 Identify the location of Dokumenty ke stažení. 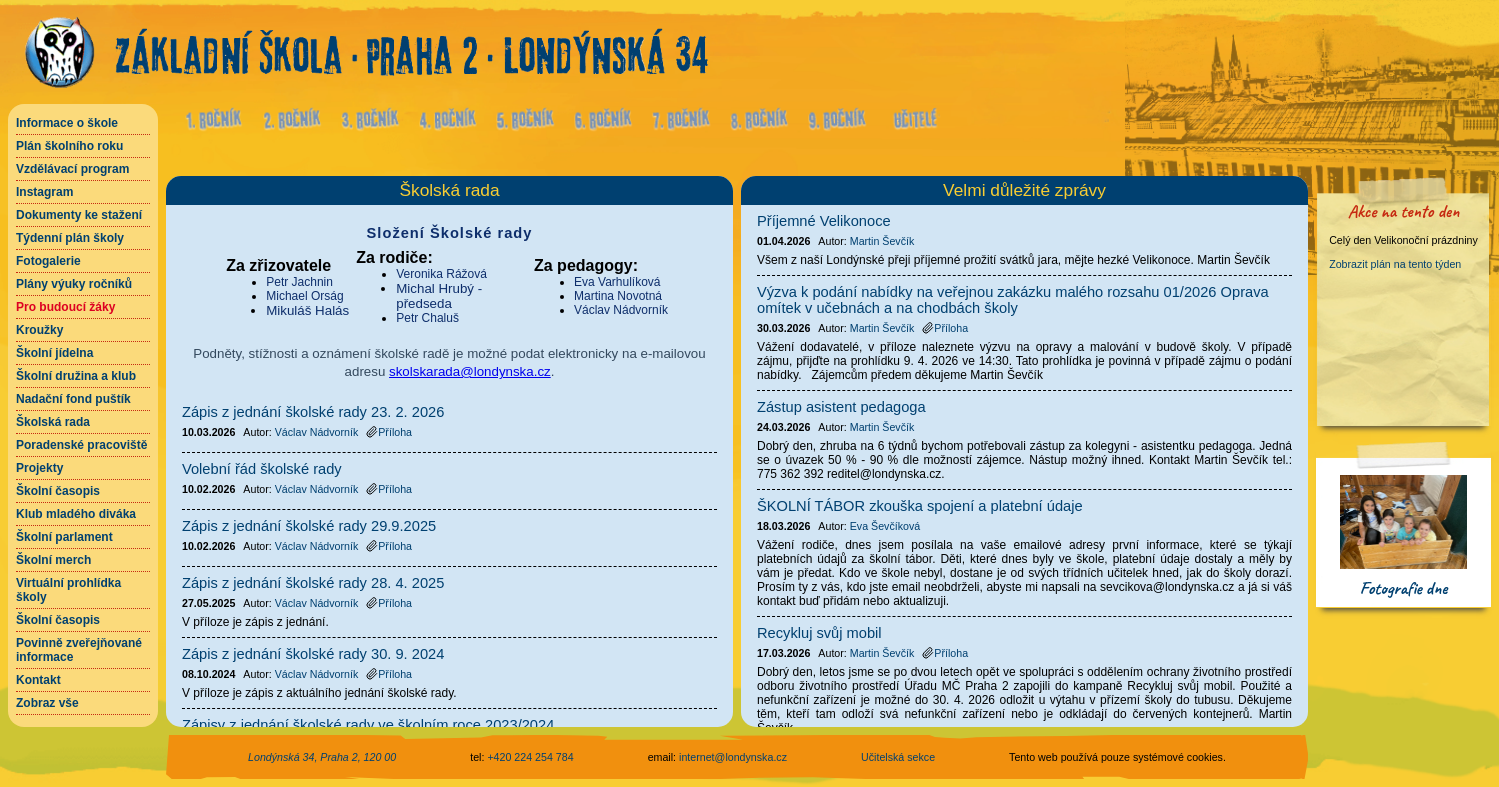
(79, 215).